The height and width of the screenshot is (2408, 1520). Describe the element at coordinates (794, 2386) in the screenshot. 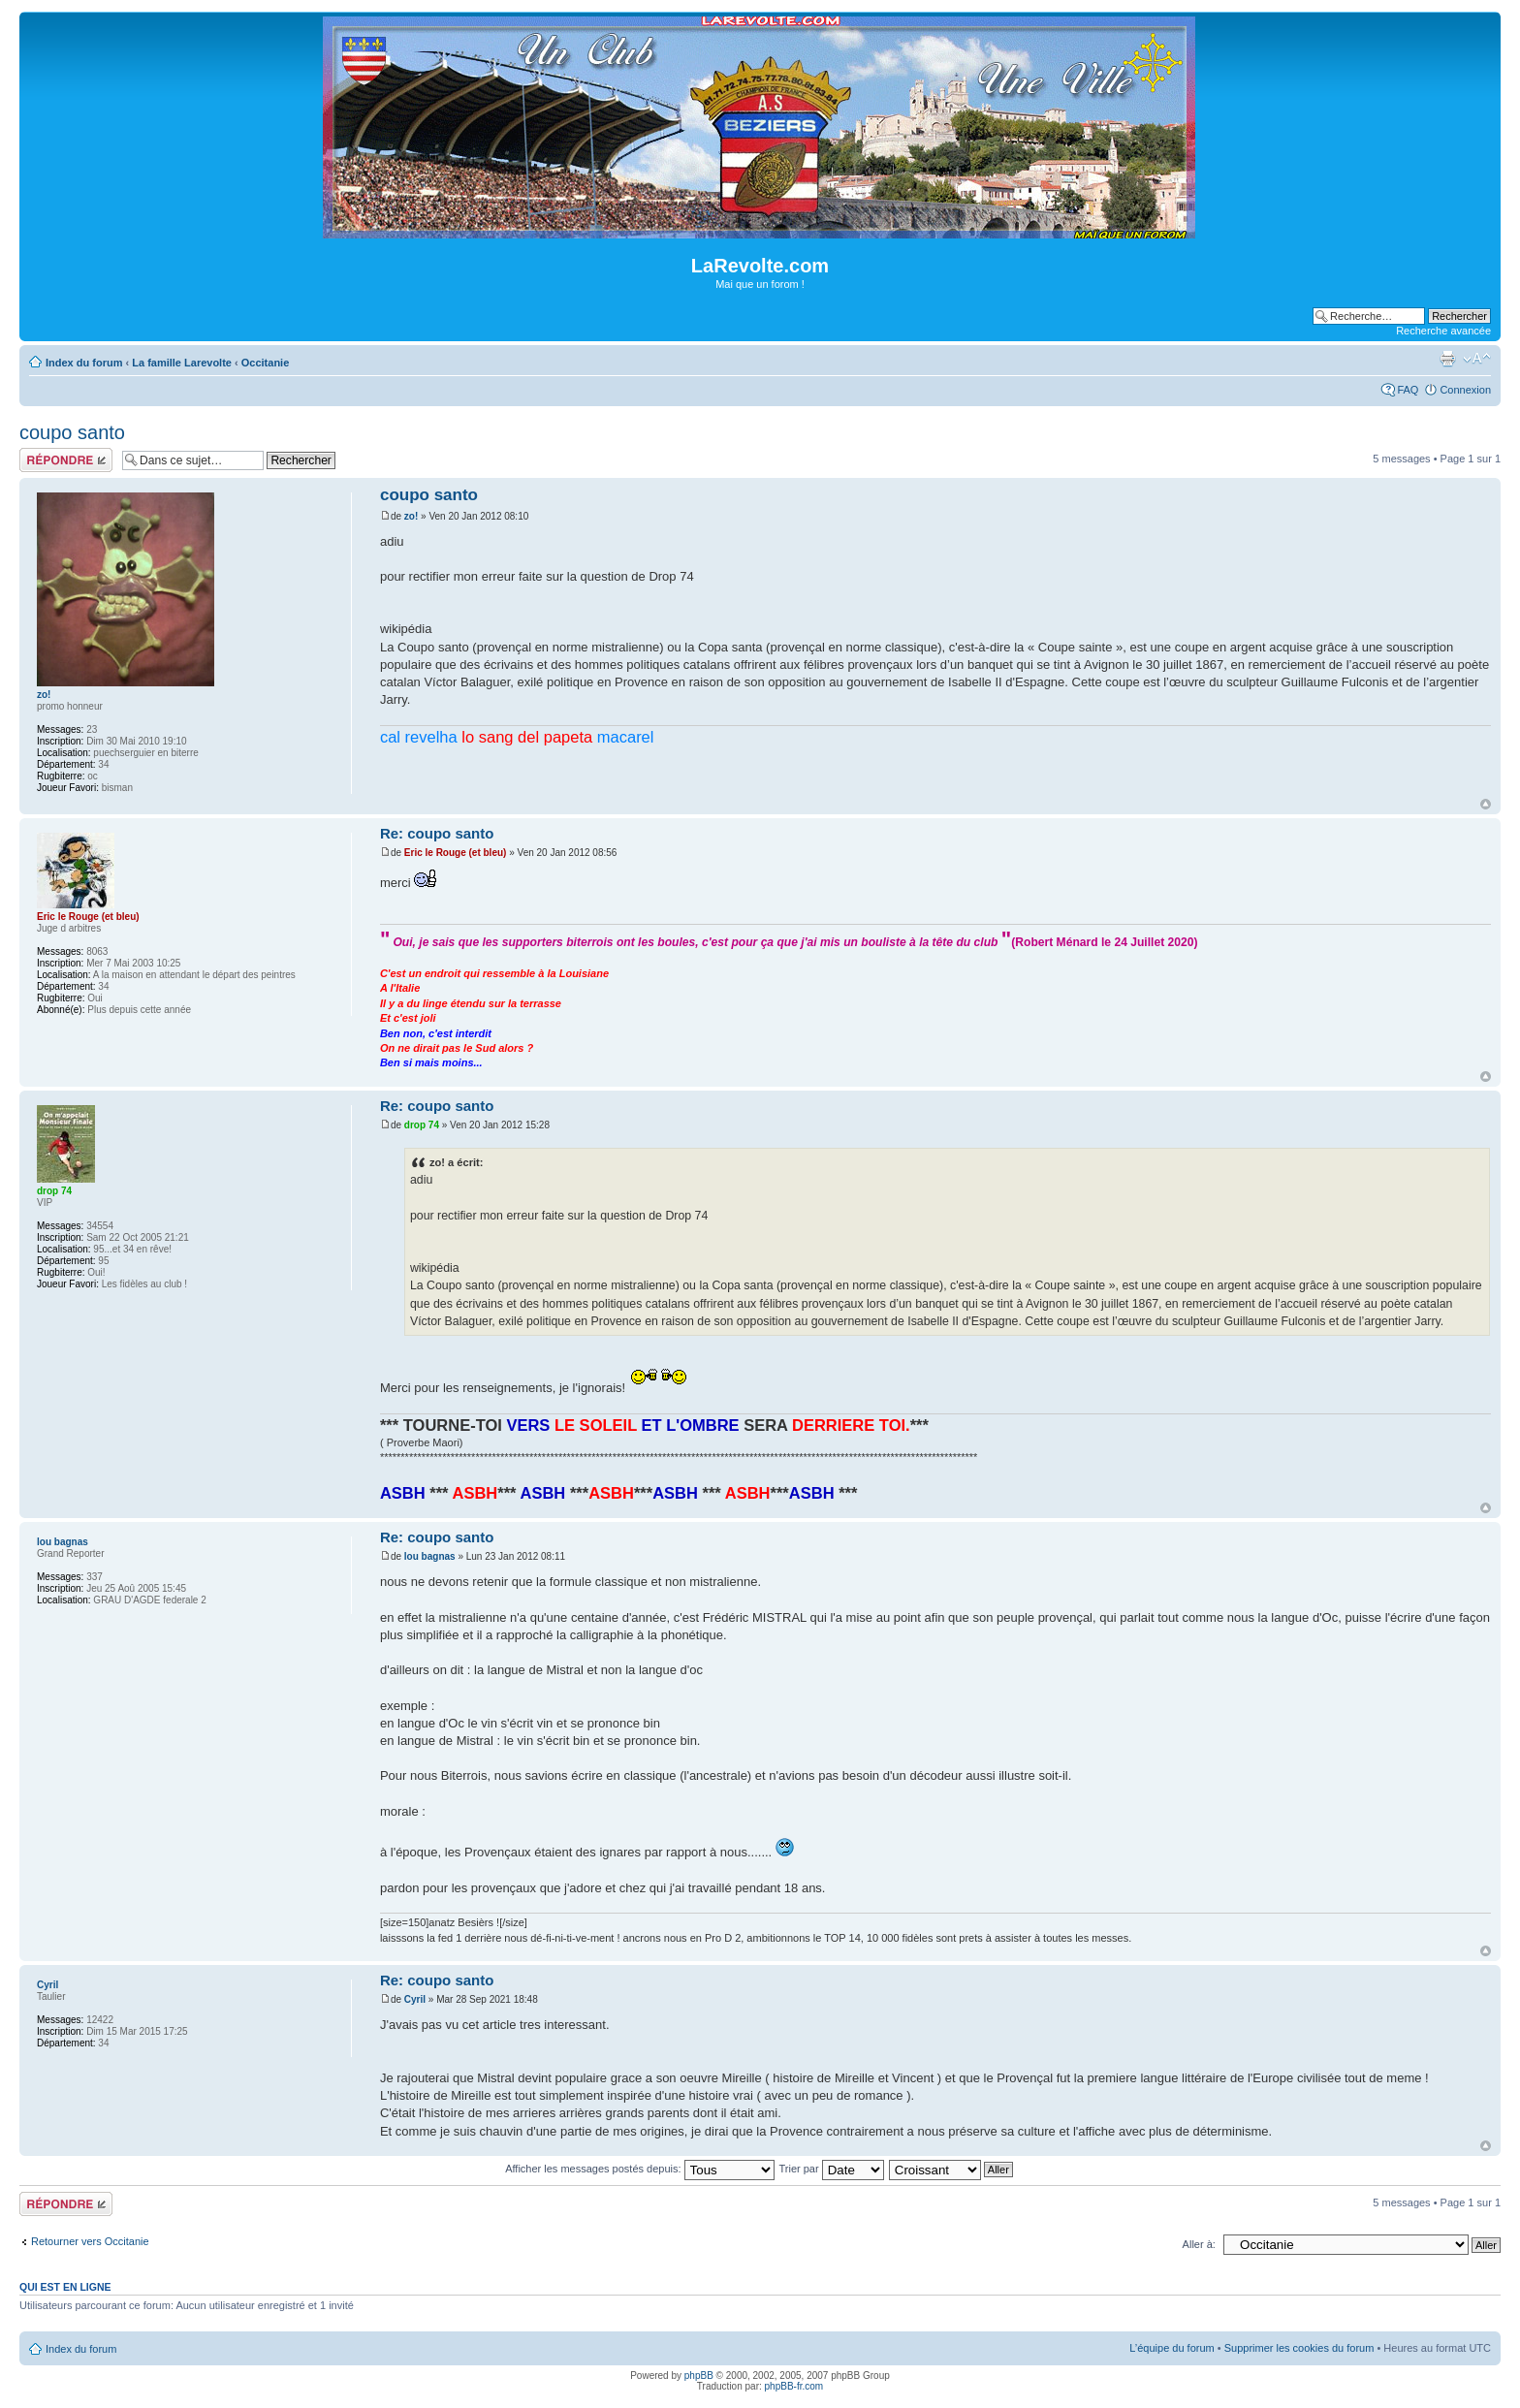

I see `phpBB-fr.com` at that location.